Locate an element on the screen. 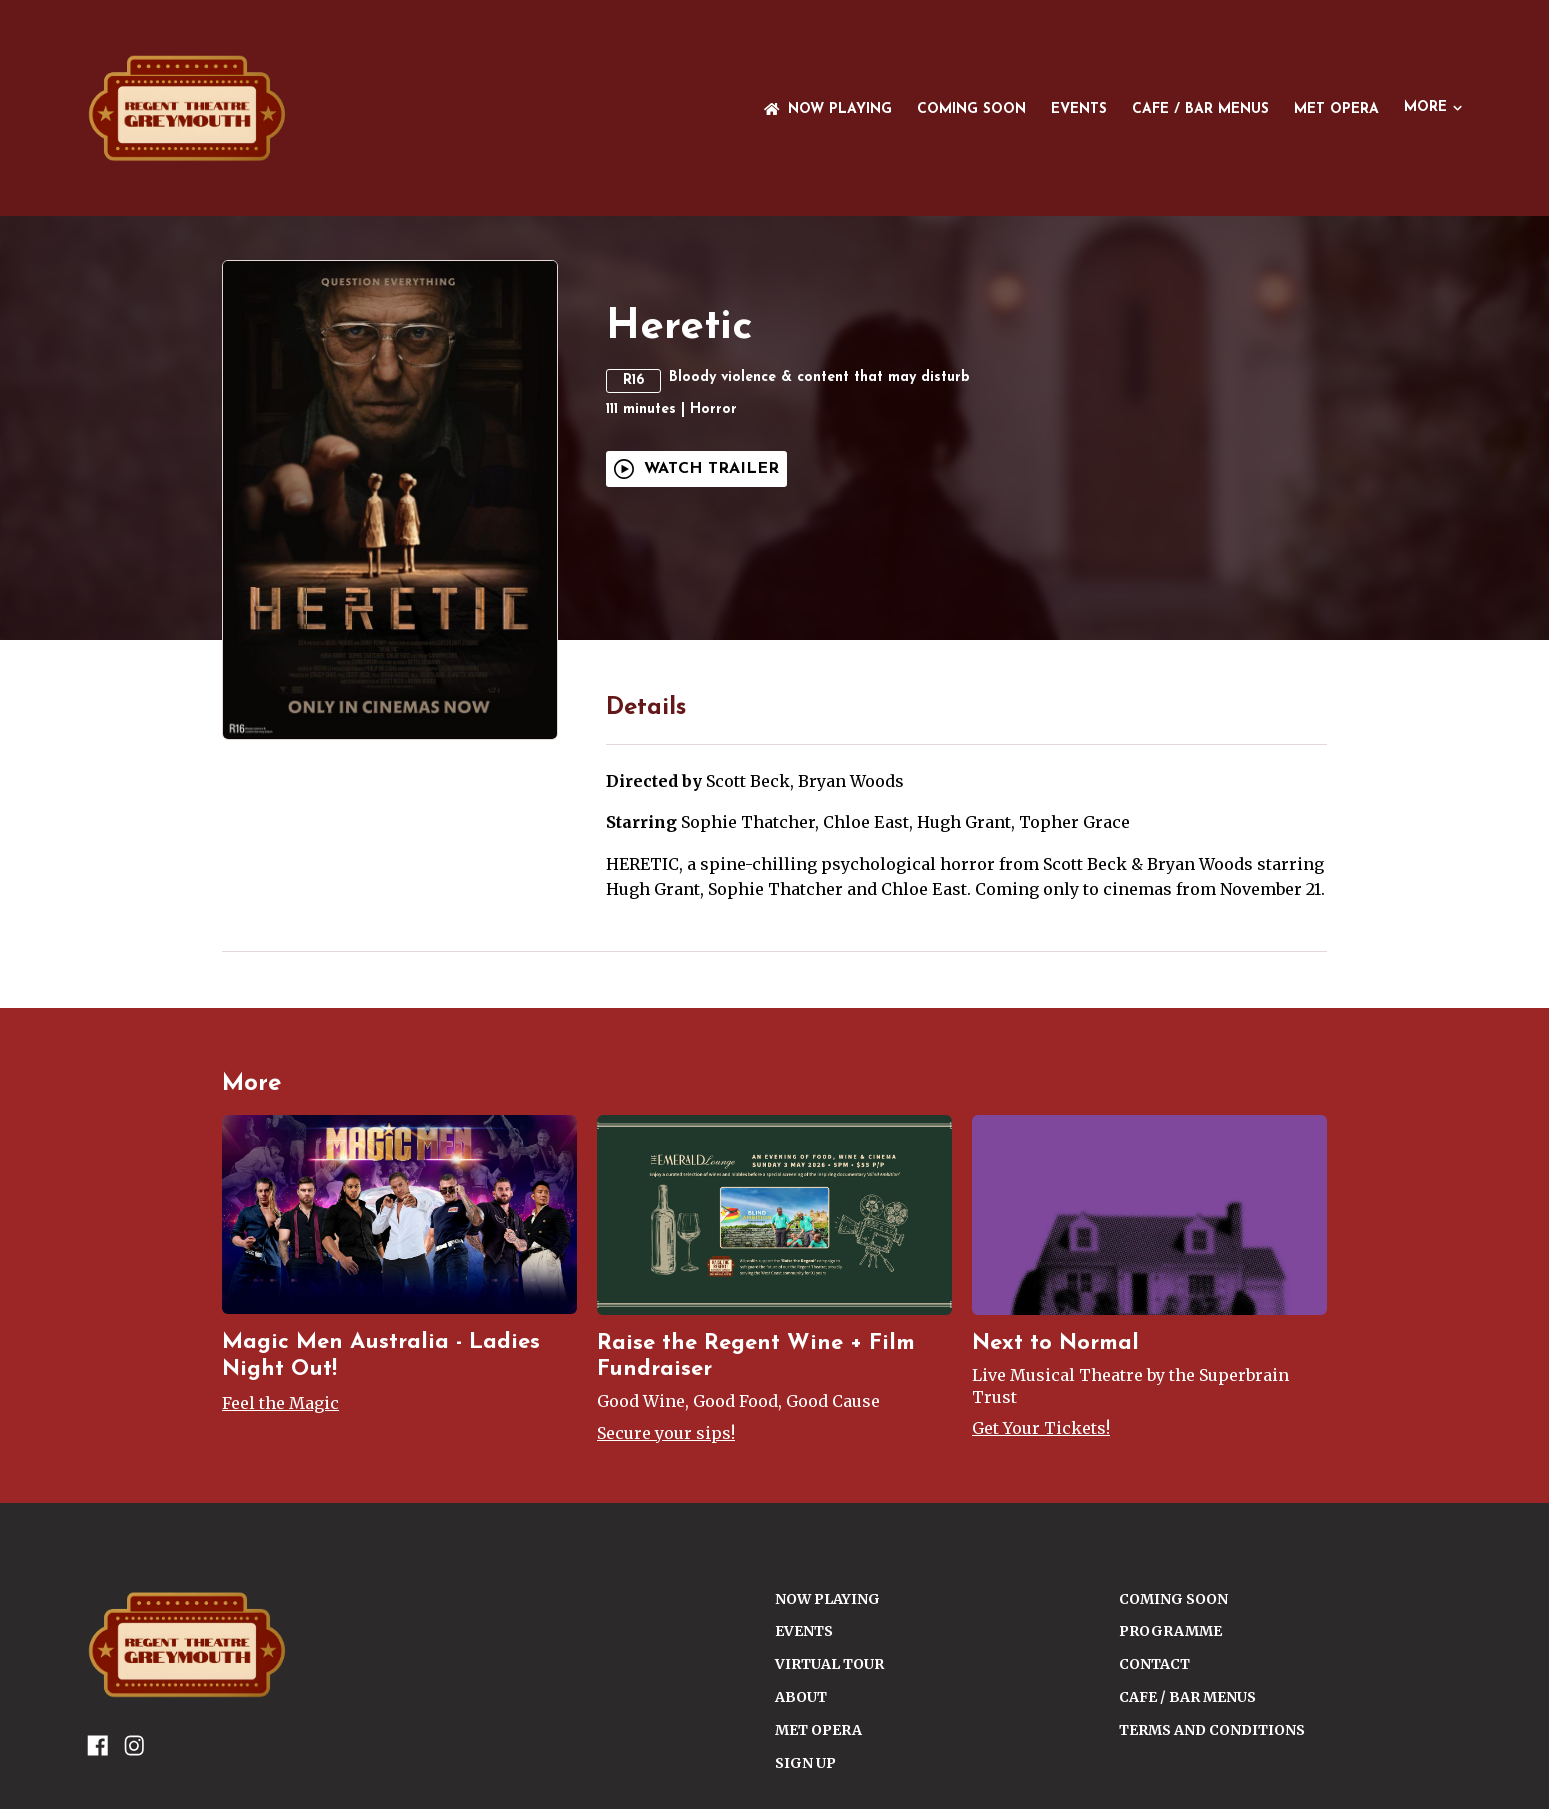 This screenshot has height=1809, width=1549. PROGRAMME is located at coordinates (1170, 1631).